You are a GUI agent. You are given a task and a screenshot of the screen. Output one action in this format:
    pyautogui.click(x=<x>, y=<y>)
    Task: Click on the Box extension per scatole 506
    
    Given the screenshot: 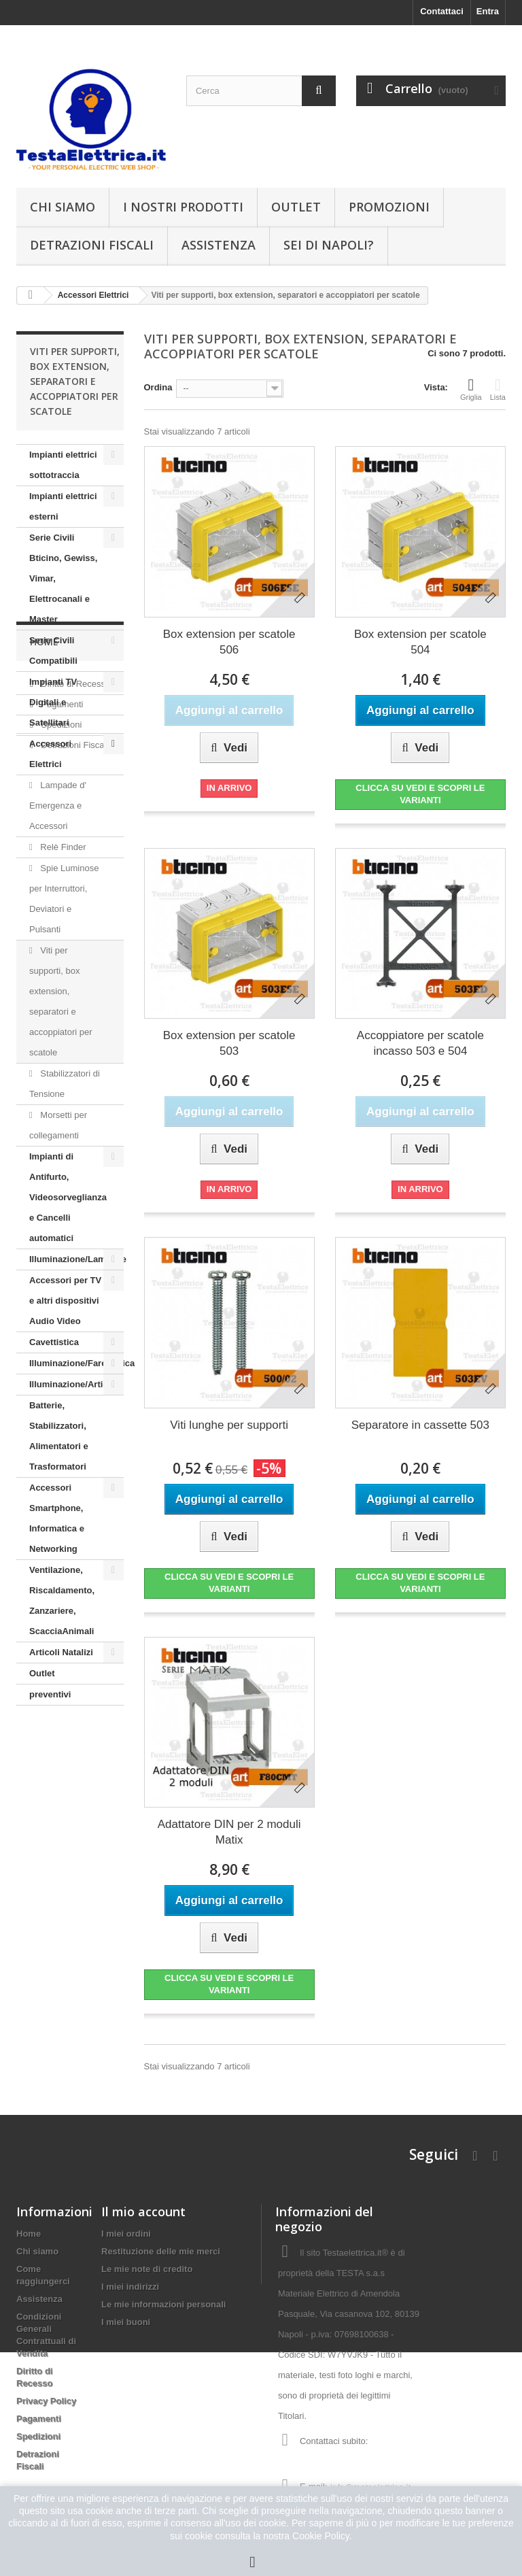 What is the action you would take?
    pyautogui.click(x=229, y=642)
    